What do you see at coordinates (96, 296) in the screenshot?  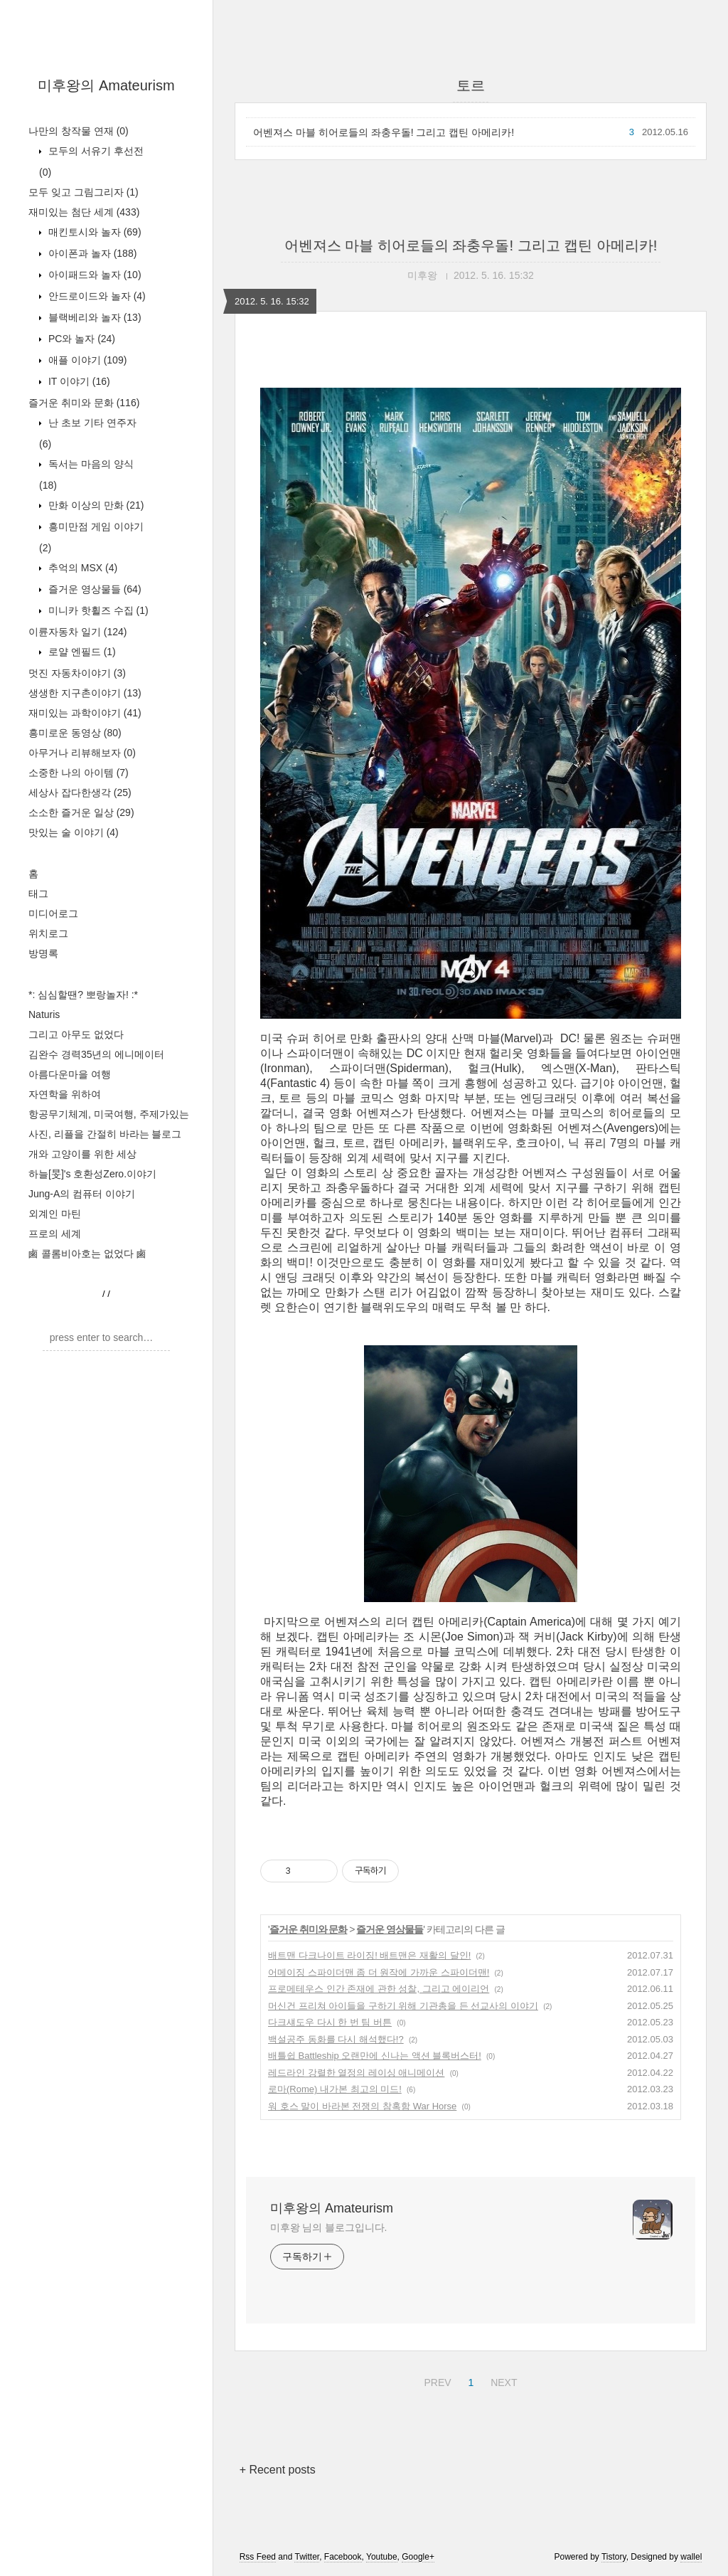 I see `안드로이드와 놀자` at bounding box center [96, 296].